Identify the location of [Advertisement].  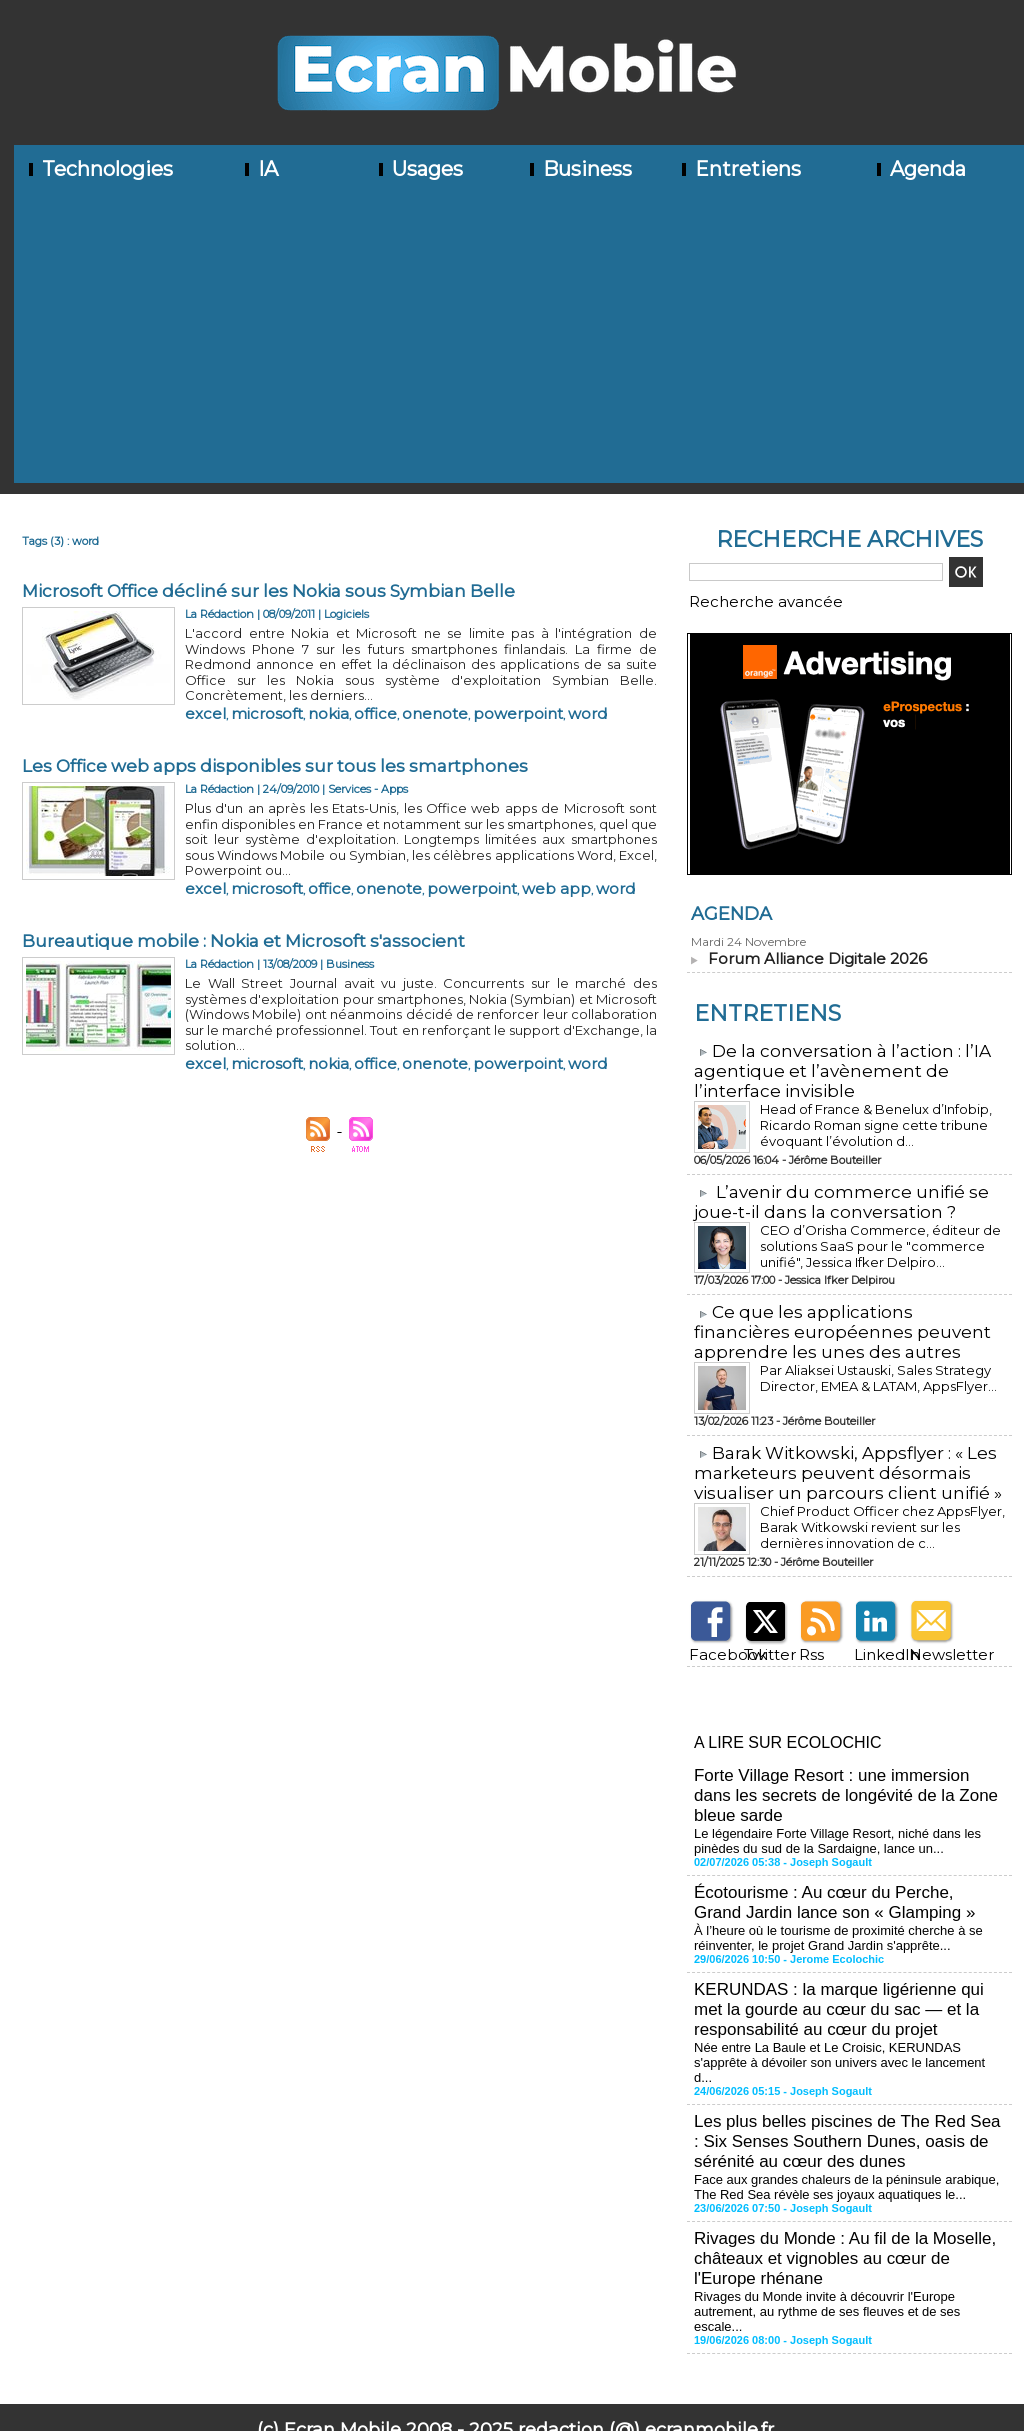
(519, 343).